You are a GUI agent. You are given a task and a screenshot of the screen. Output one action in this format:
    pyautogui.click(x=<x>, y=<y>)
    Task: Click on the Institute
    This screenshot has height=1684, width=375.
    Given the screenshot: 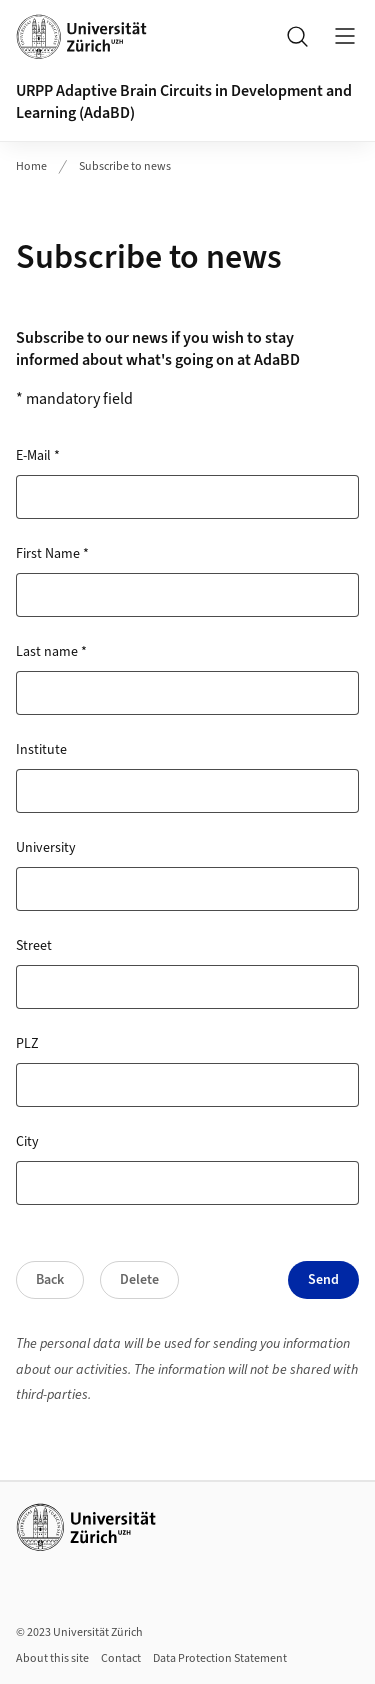 What is the action you would take?
    pyautogui.click(x=41, y=750)
    